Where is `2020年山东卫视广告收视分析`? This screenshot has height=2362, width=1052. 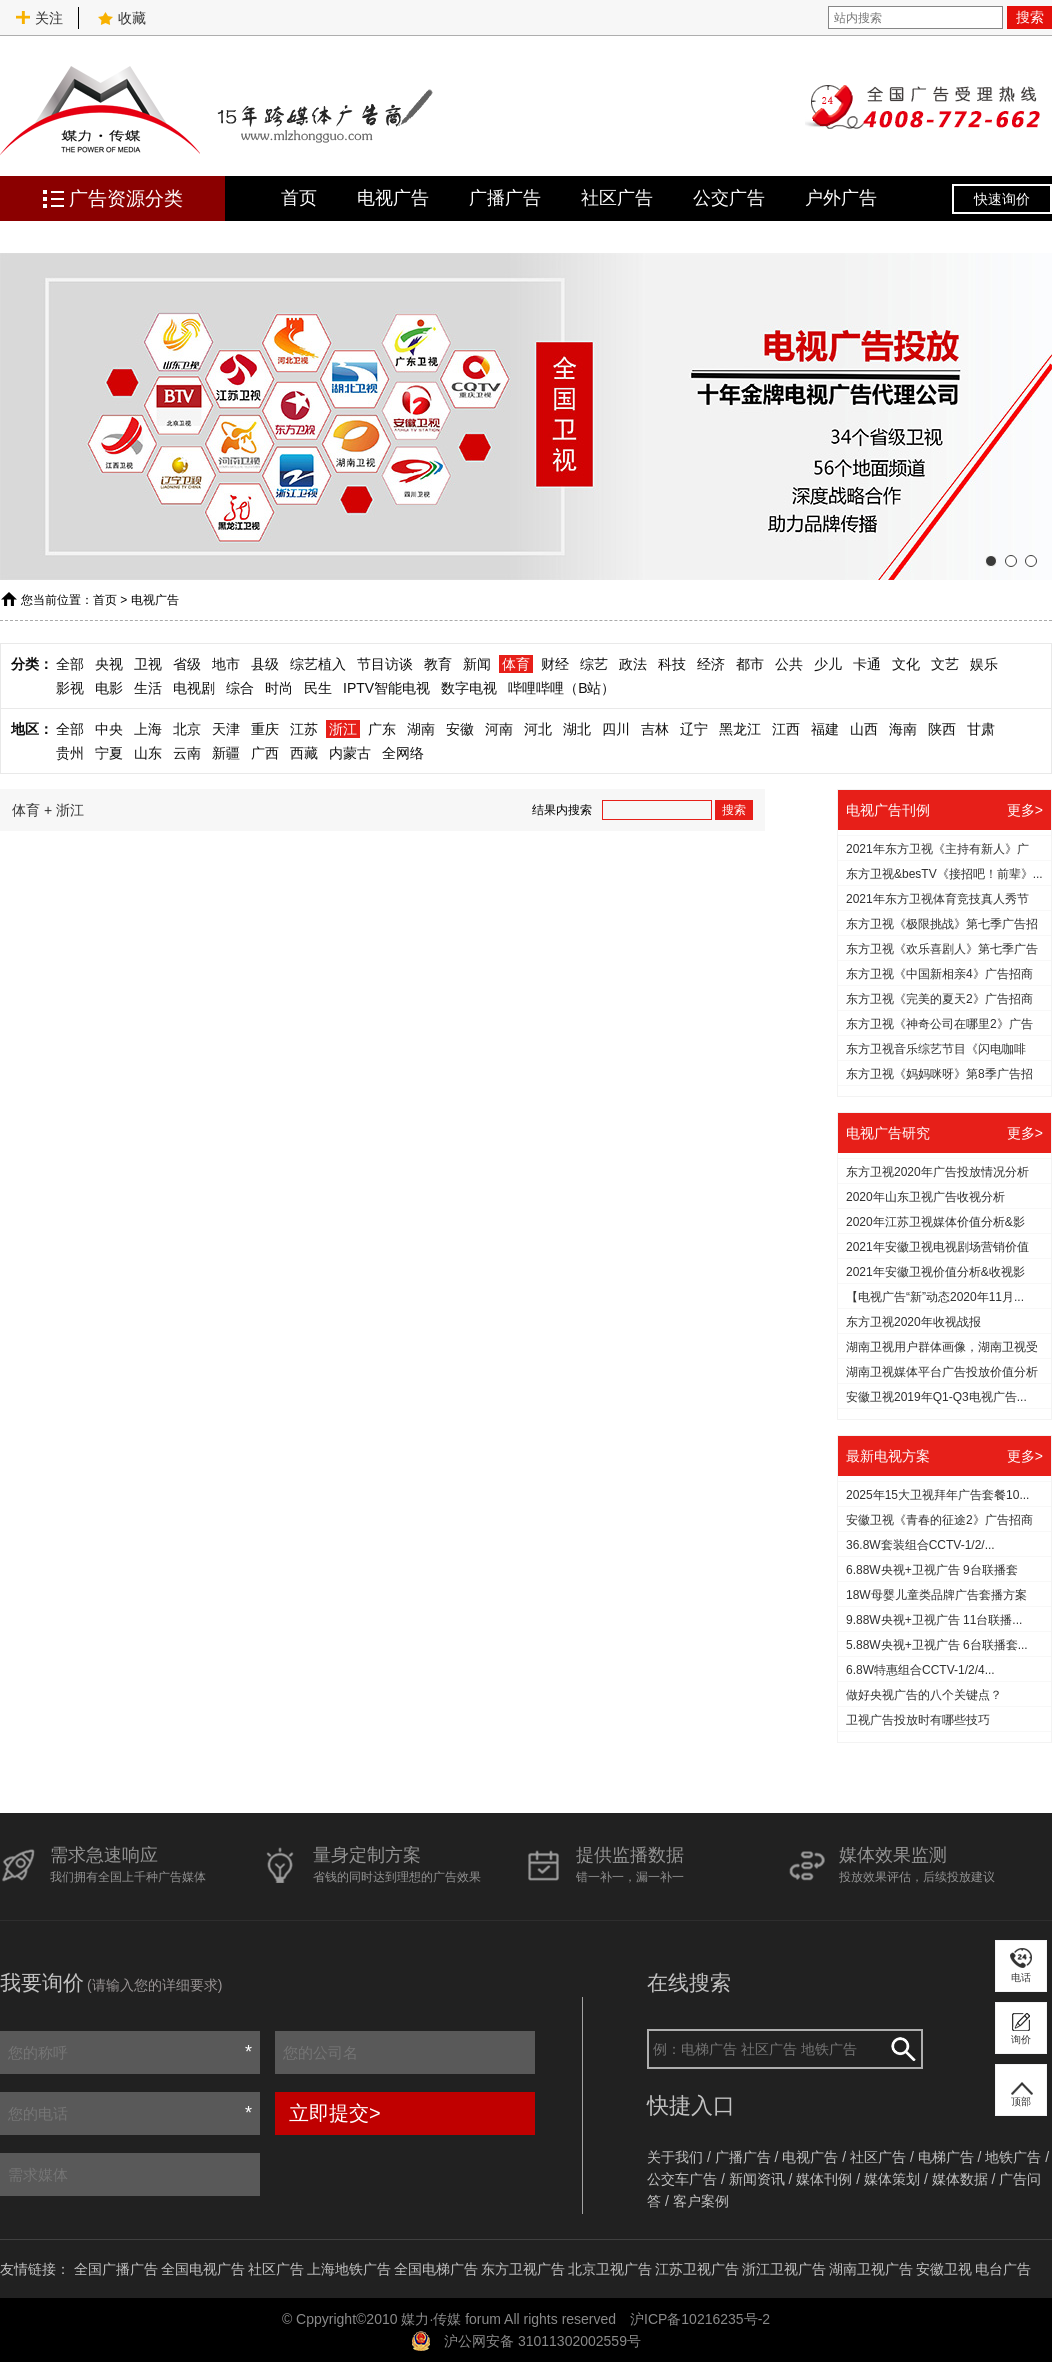 2020年山东卫视广告收视分析 is located at coordinates (925, 1197).